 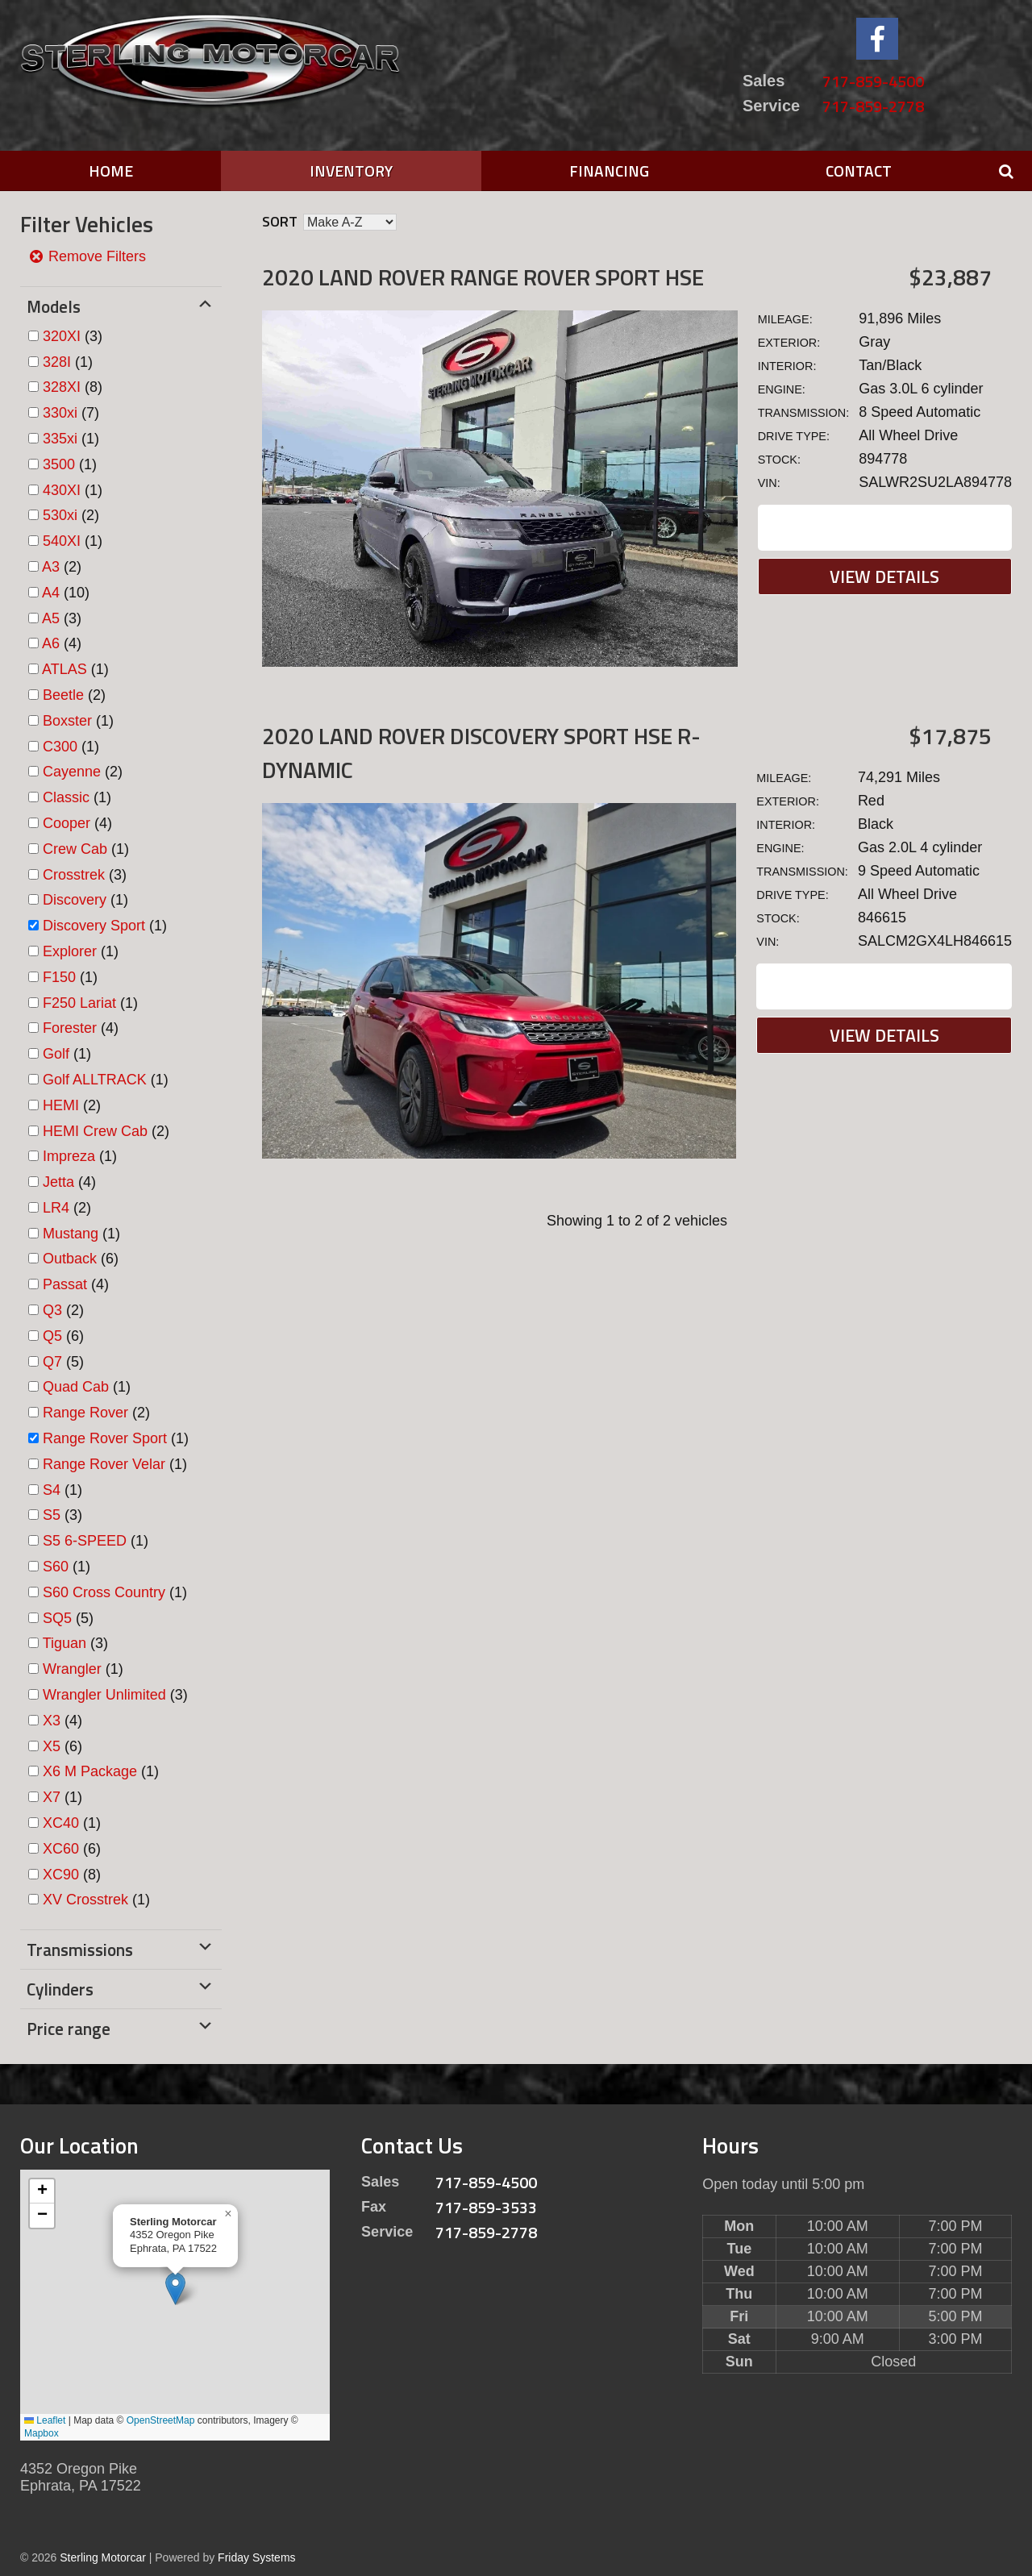 What do you see at coordinates (62, 541) in the screenshot?
I see `540XI` at bounding box center [62, 541].